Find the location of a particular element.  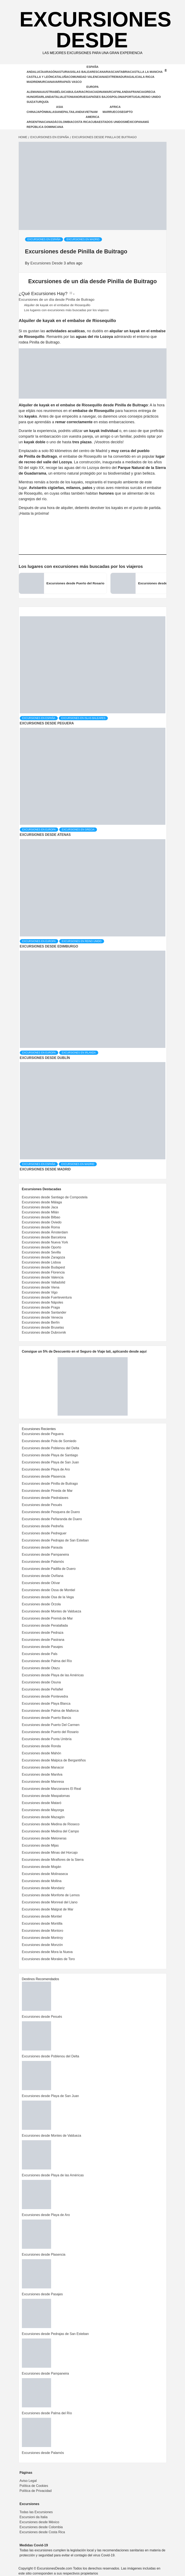

Excursiones desde Oporto is located at coordinates (41, 1247).